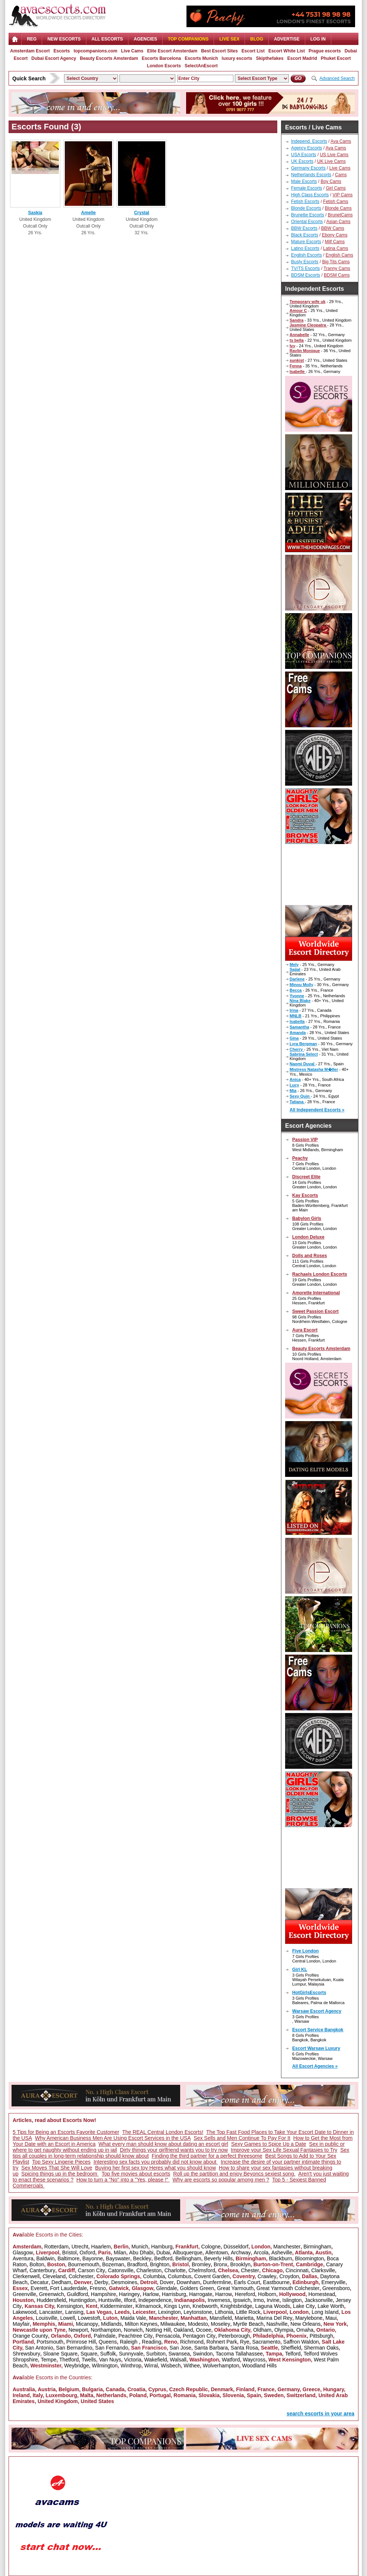 The width and height of the screenshot is (367, 2576). What do you see at coordinates (204, 2306) in the screenshot?
I see `Knebworth` at bounding box center [204, 2306].